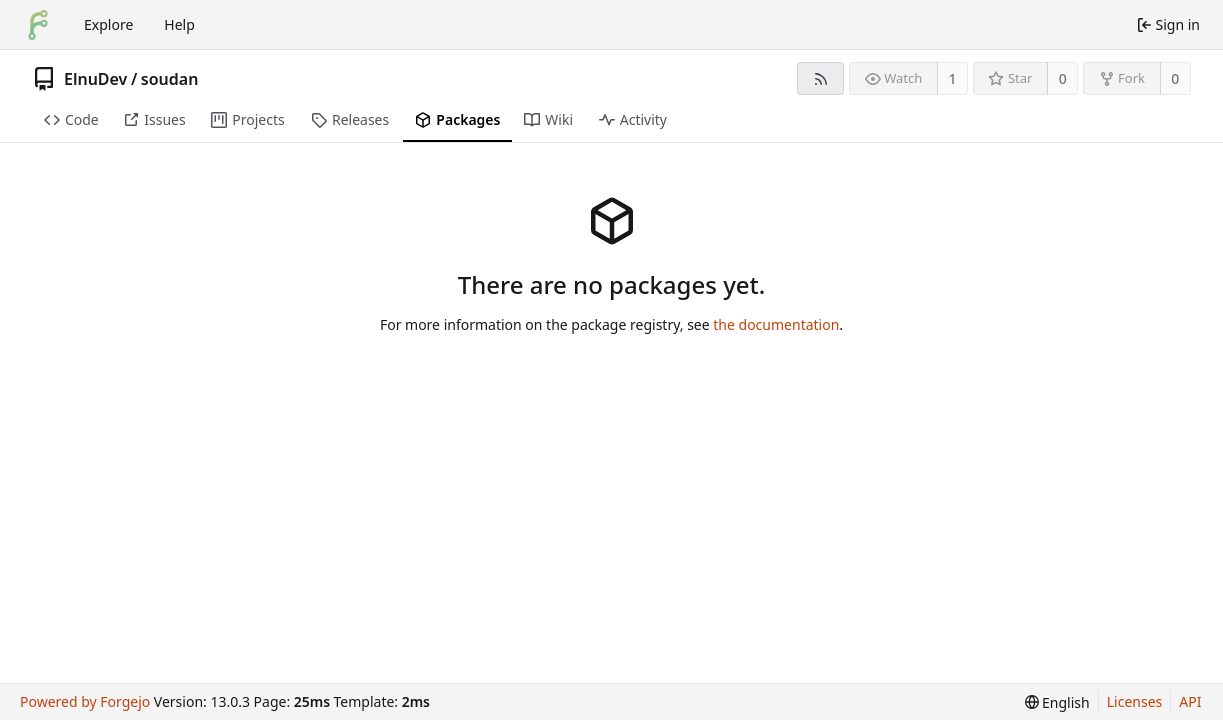 The width and height of the screenshot is (1223, 720). I want to click on the documentation, so click(776, 324).